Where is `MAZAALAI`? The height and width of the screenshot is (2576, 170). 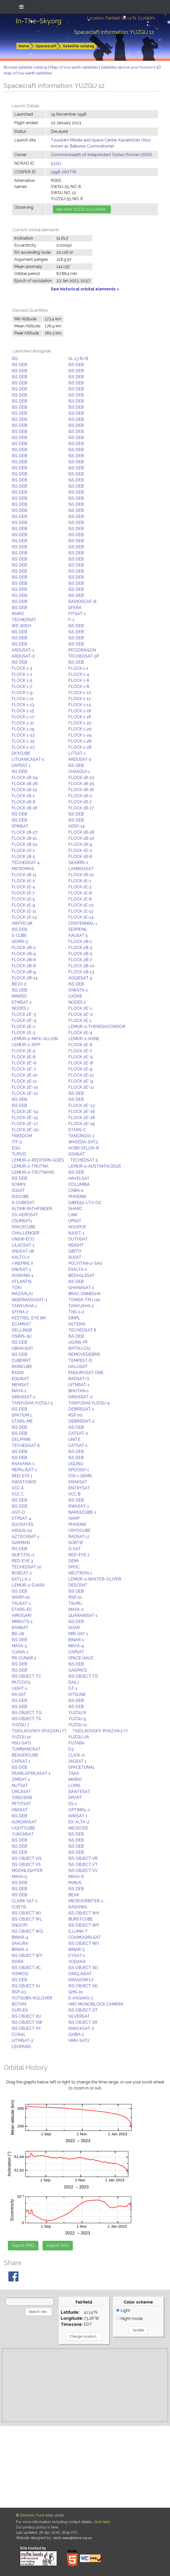 MAZAALAI is located at coordinates (22, 1293).